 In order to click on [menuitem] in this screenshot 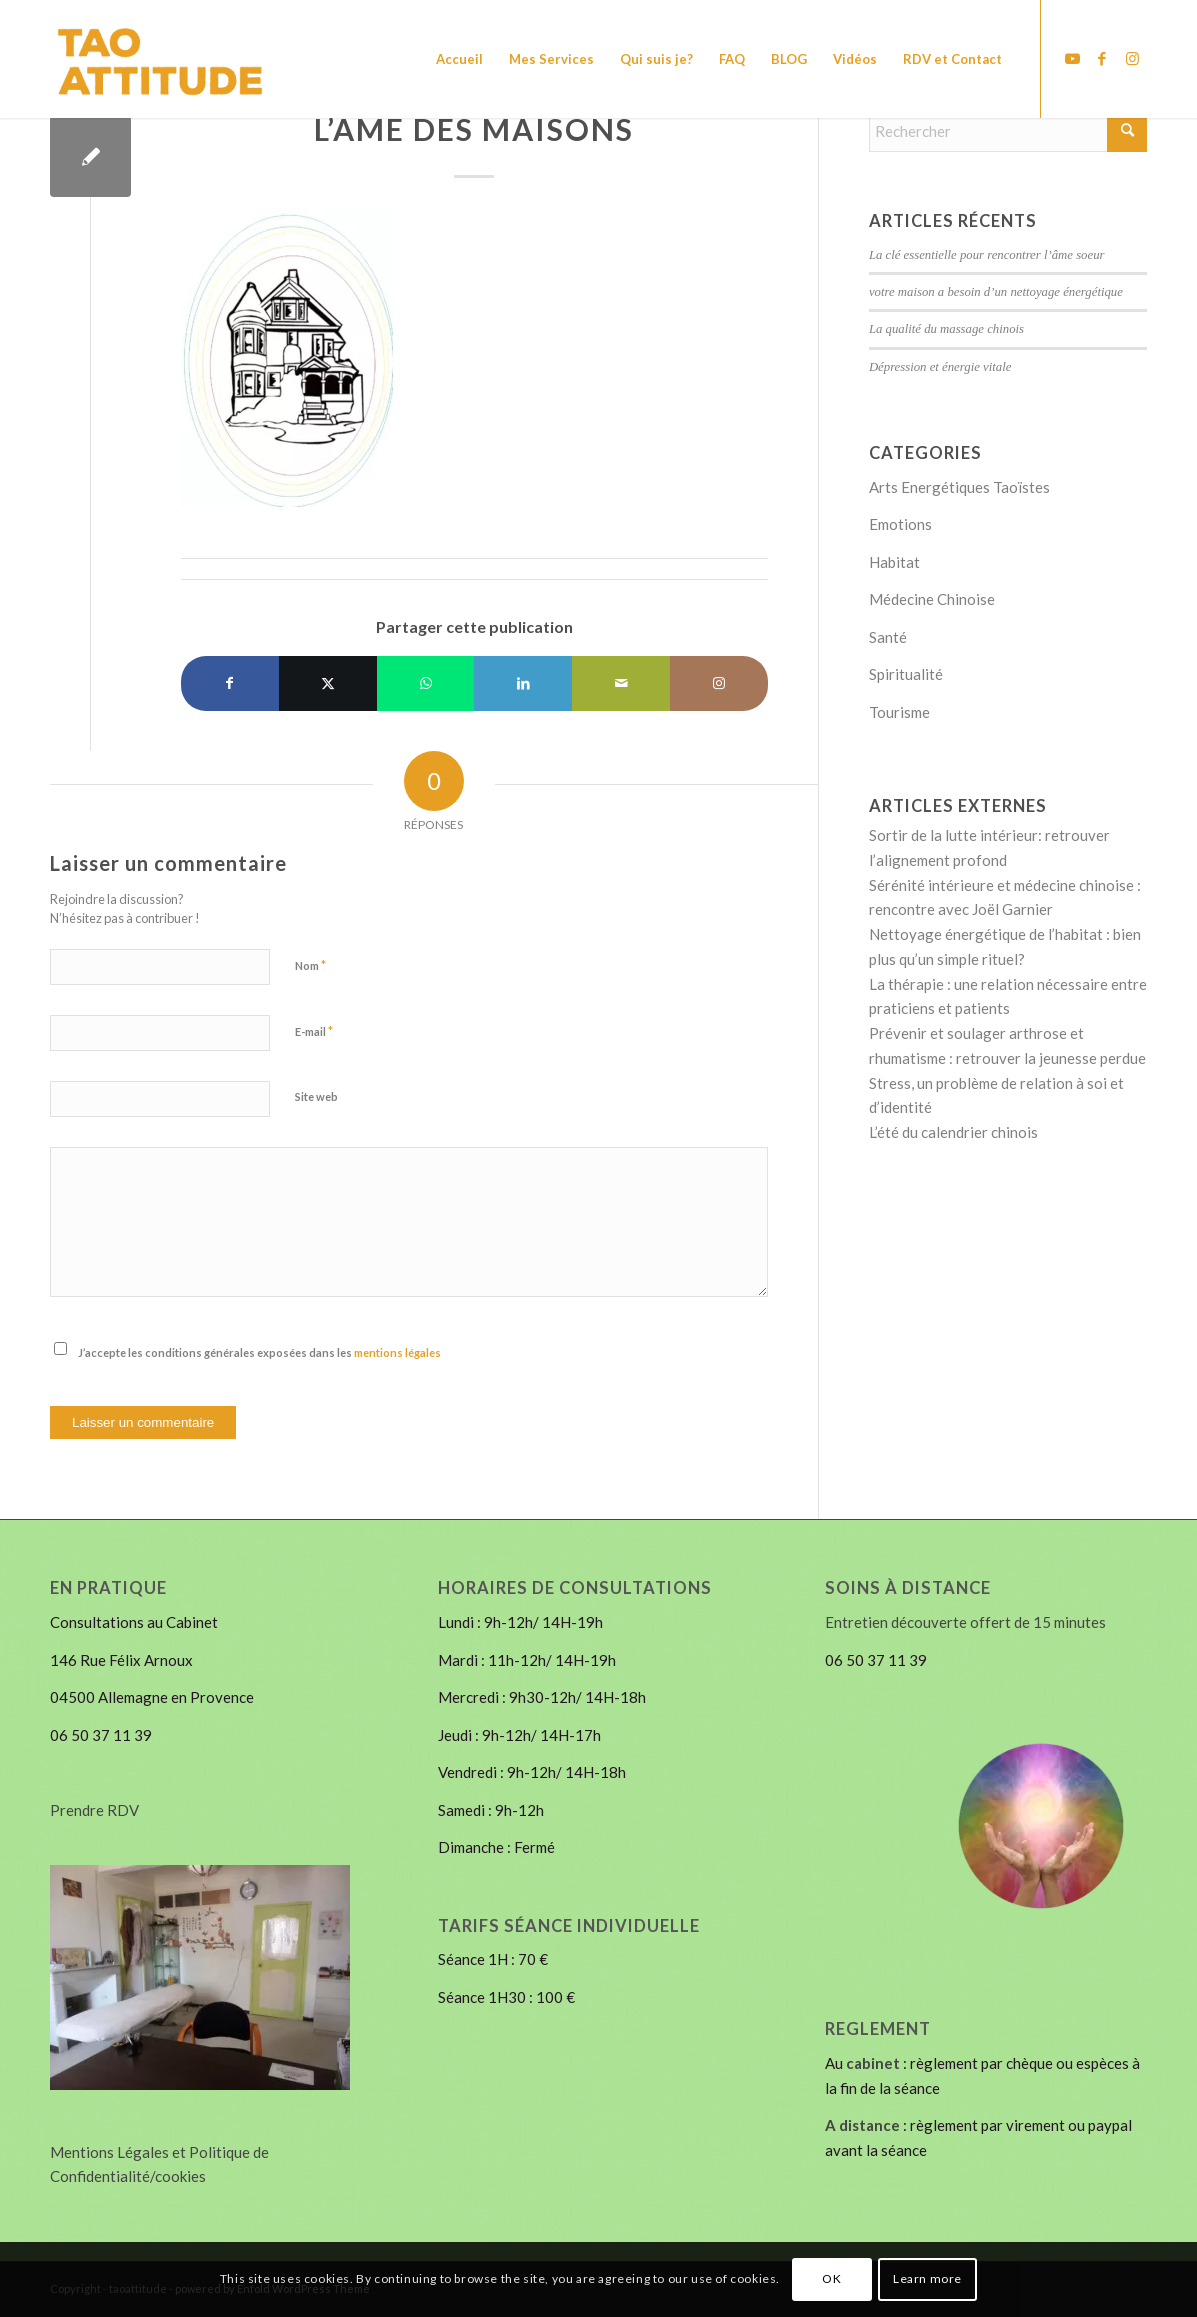, I will do `click(459, 59)`.